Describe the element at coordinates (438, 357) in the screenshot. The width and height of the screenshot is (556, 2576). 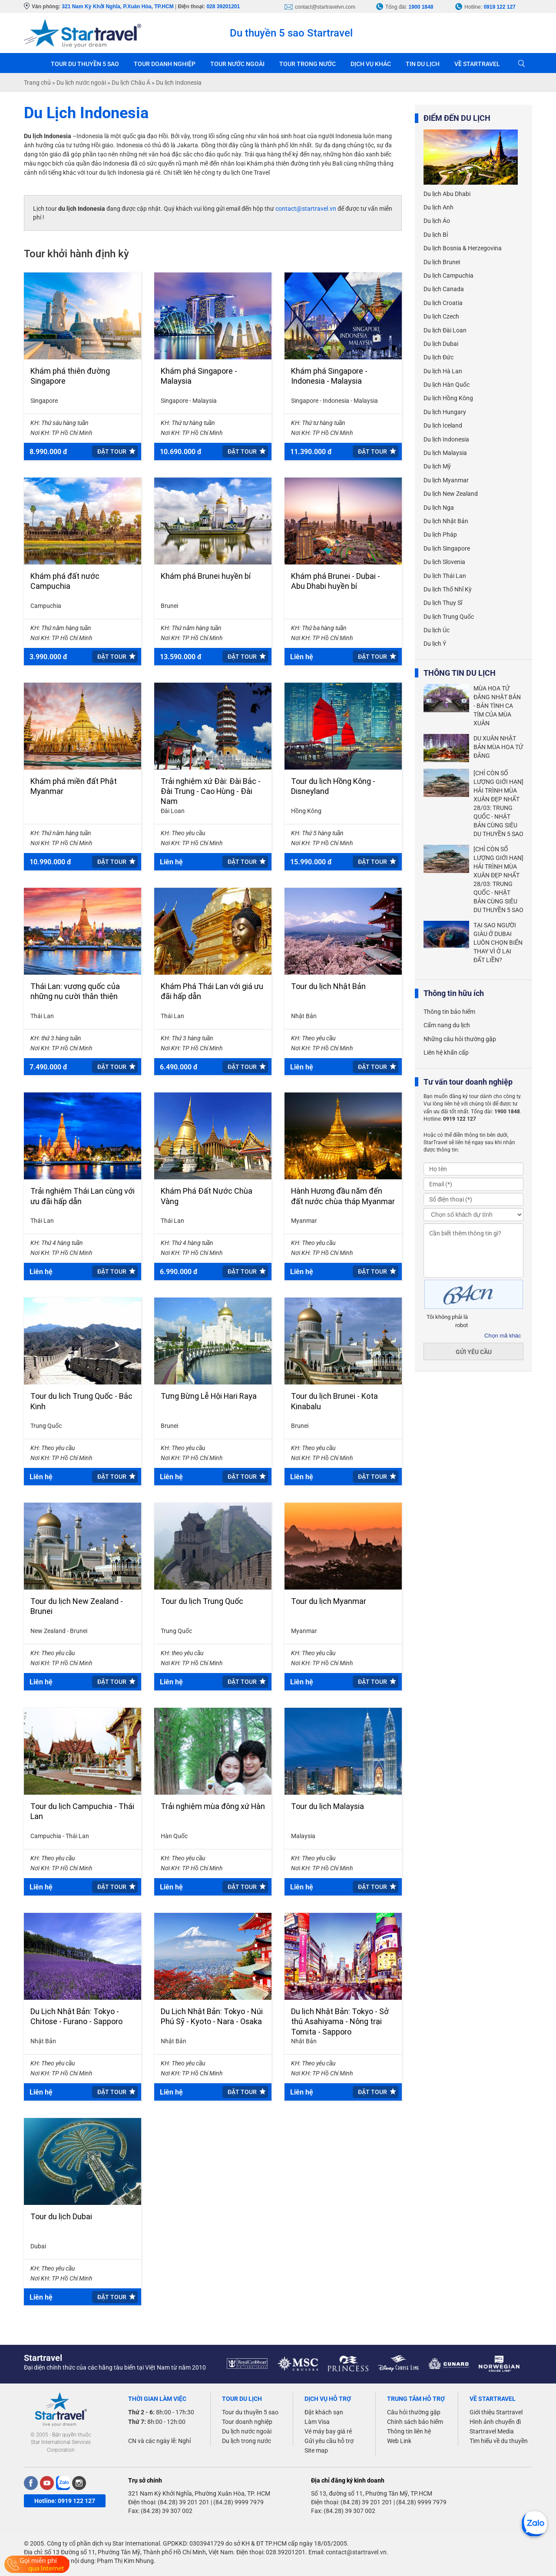
I see `Du lịch Đức` at that location.